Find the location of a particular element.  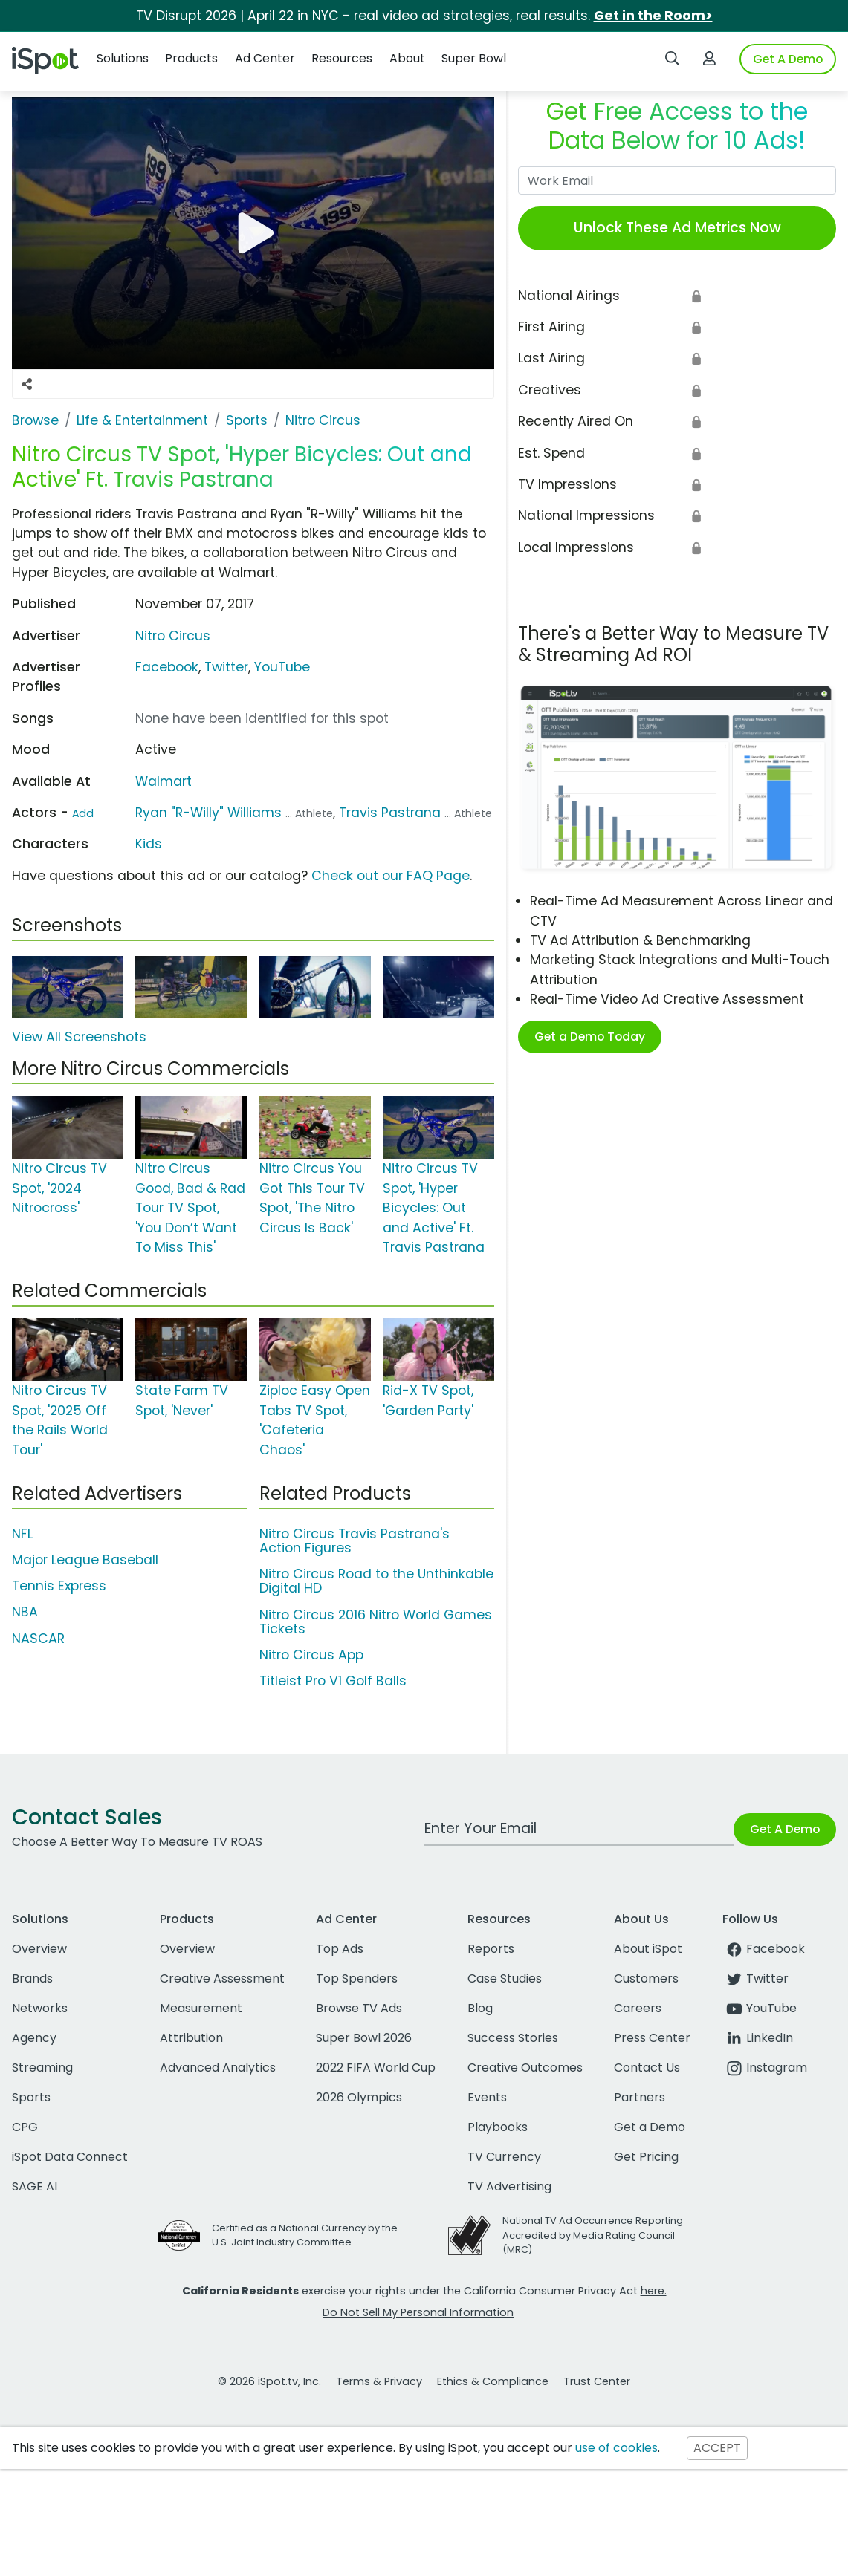

Resources [button] is located at coordinates (341, 58).